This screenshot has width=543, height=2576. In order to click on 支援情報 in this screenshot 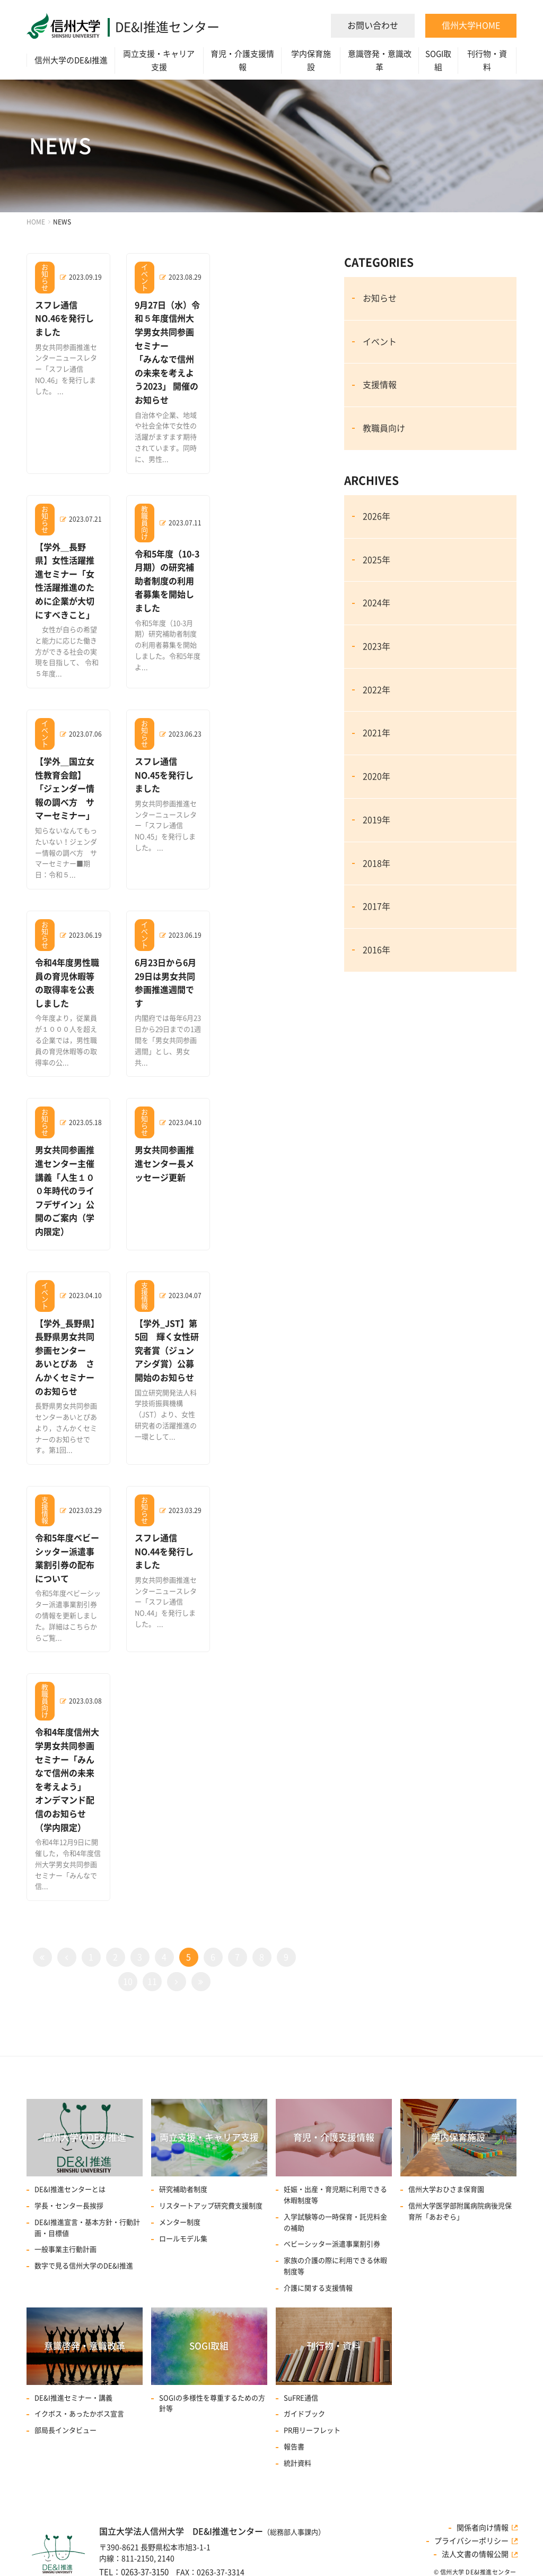, I will do `click(380, 385)`.